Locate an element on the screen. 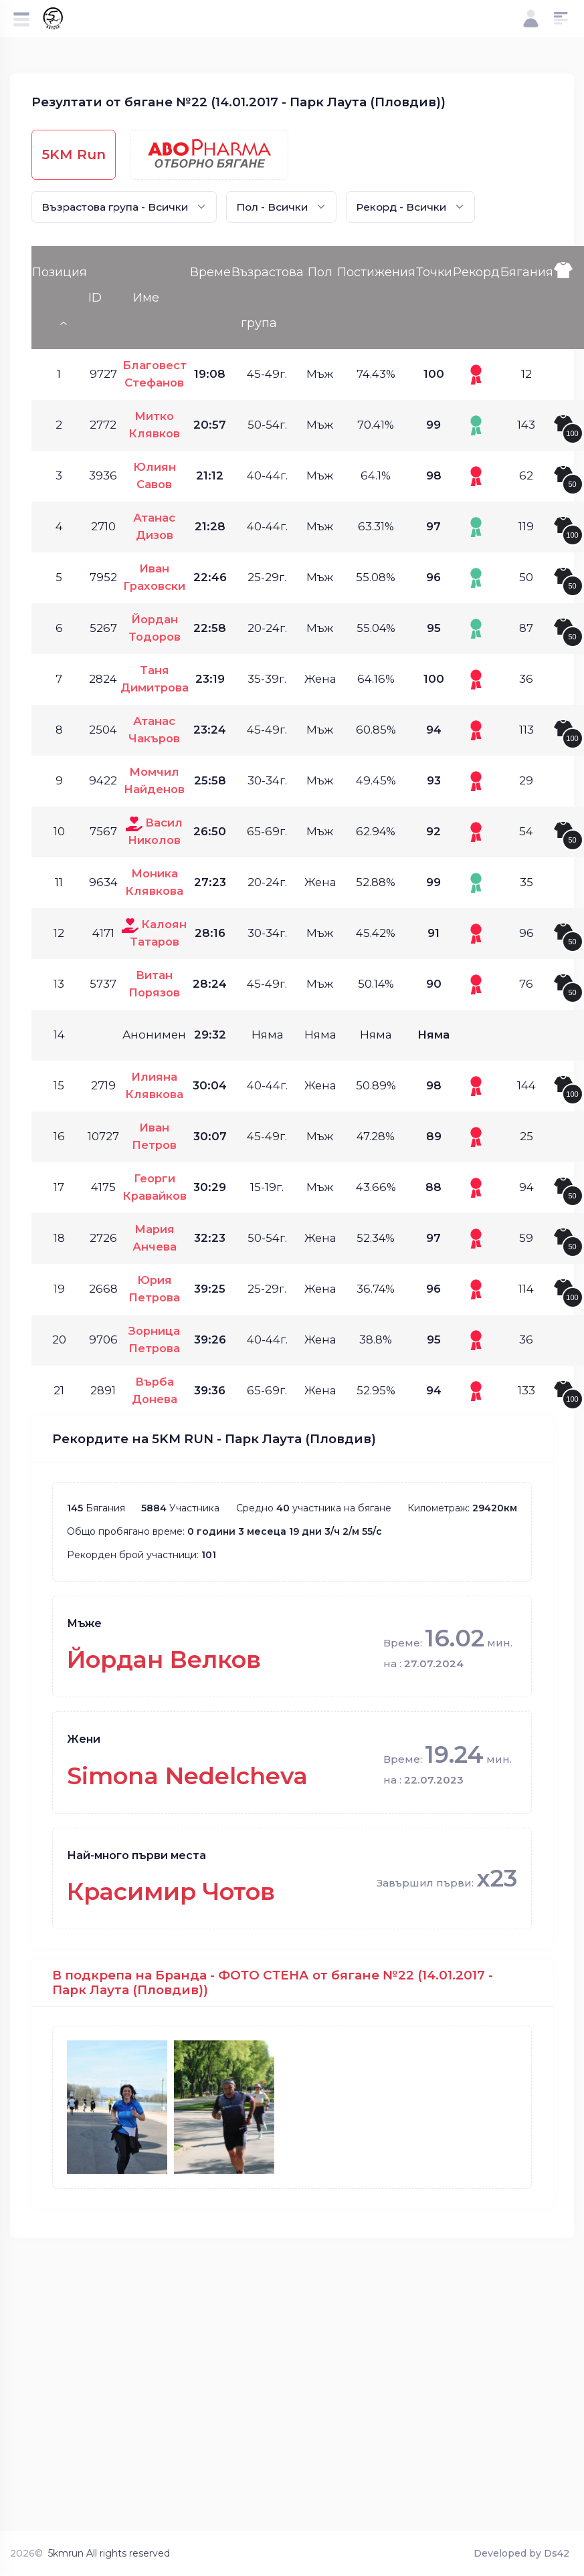 The height and width of the screenshot is (2576, 584). Време [Време: activate to sort column ascending] is located at coordinates (210, 272).